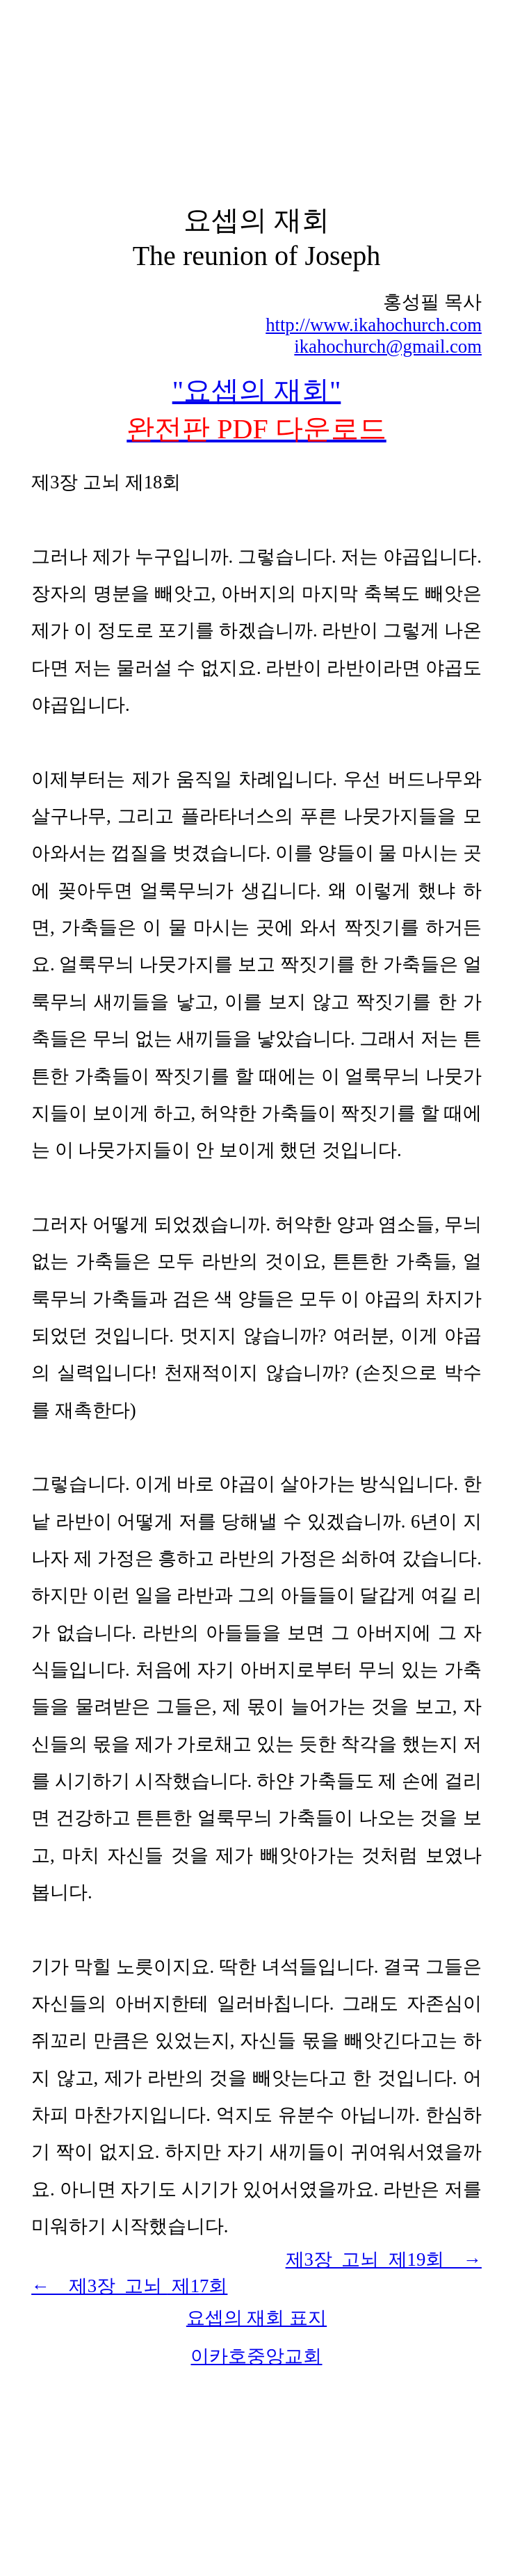 This screenshot has height=2576, width=513. I want to click on ← 제3장 고뇌 7회, so click(129, 2285).